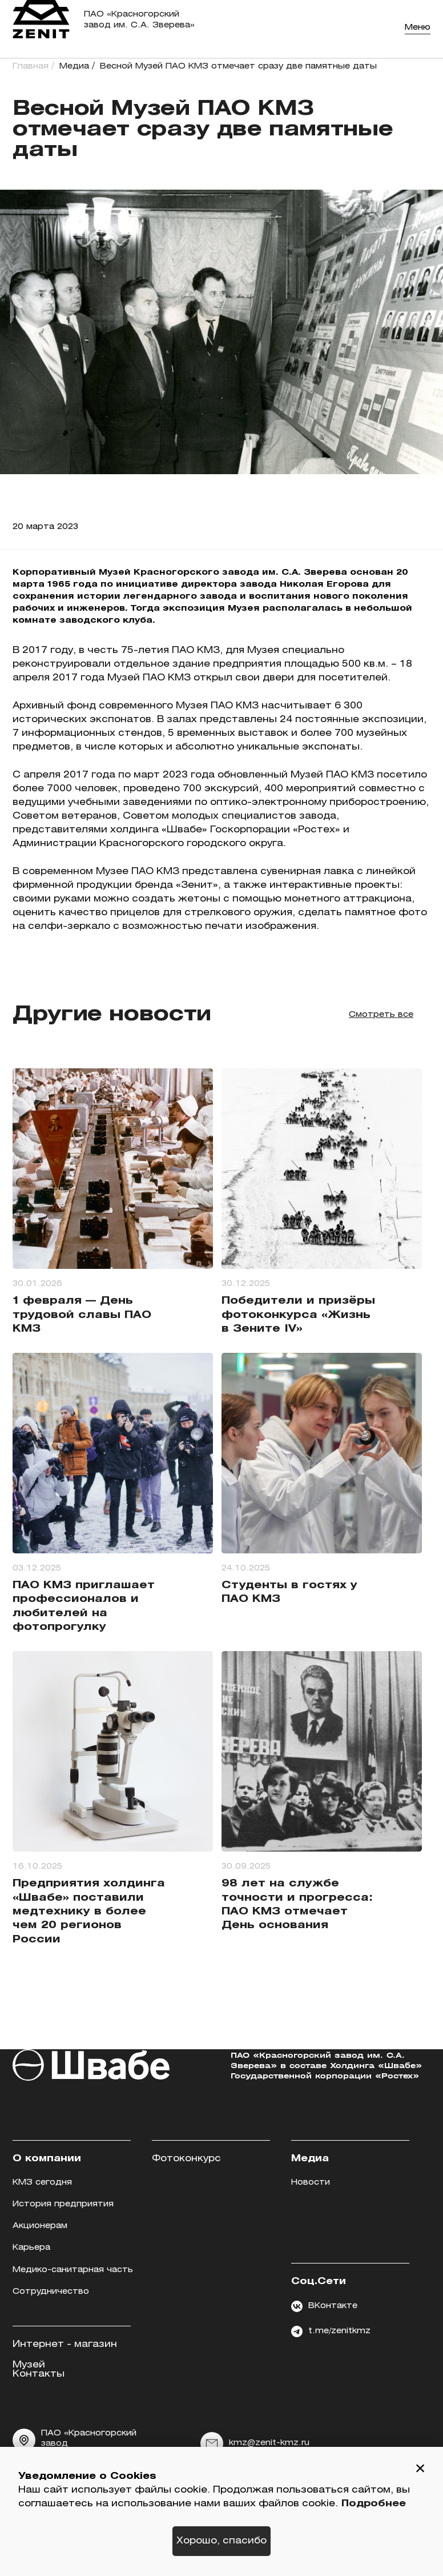 The height and width of the screenshot is (2576, 443). What do you see at coordinates (221, 2541) in the screenshot?
I see `Хорошо, спасибо` at bounding box center [221, 2541].